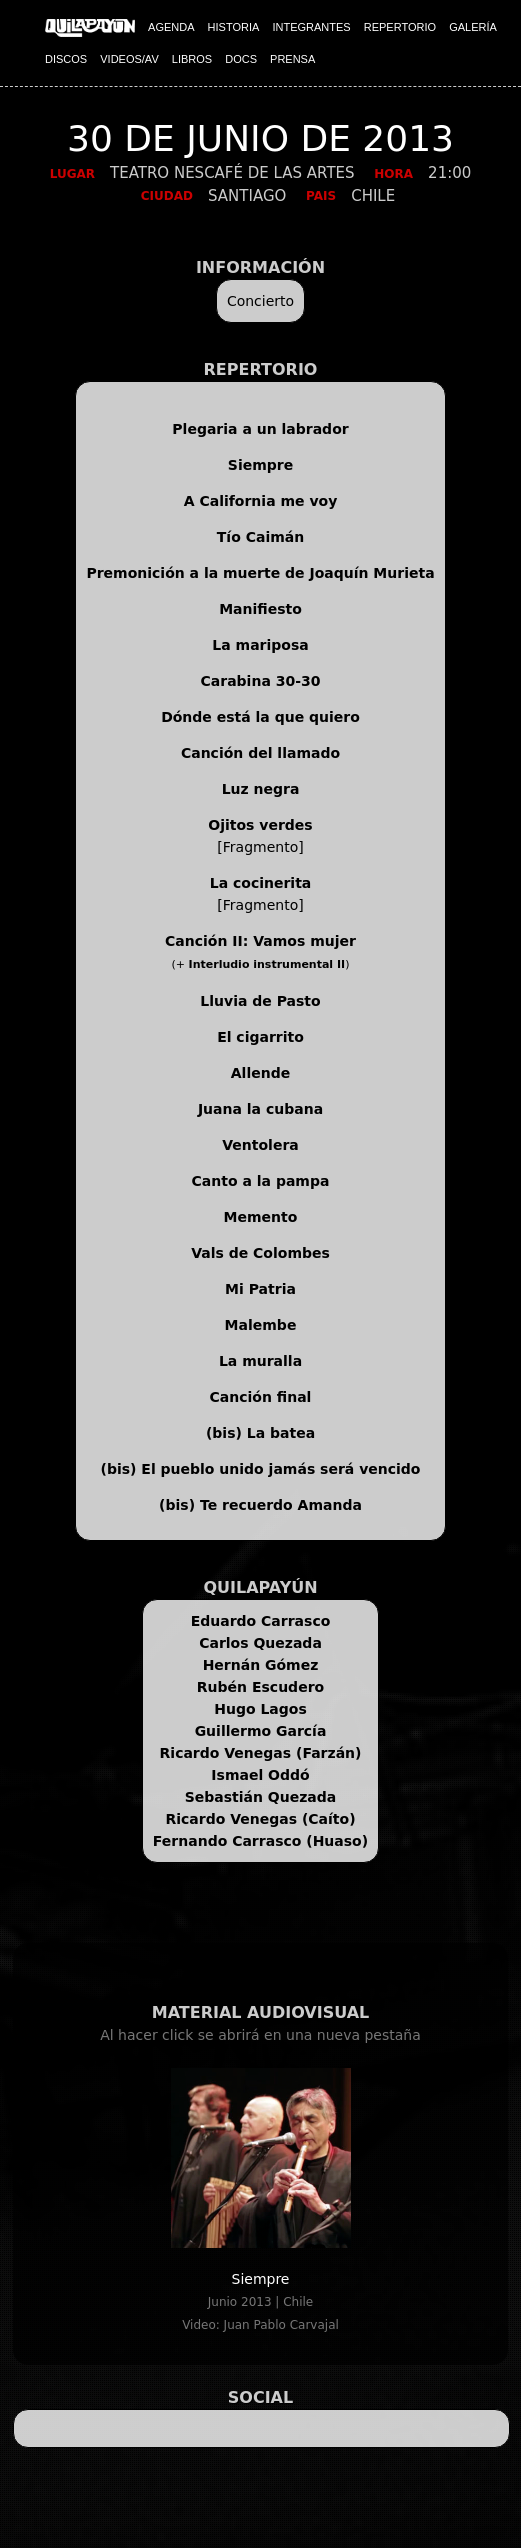  I want to click on Canción final, so click(261, 1397).